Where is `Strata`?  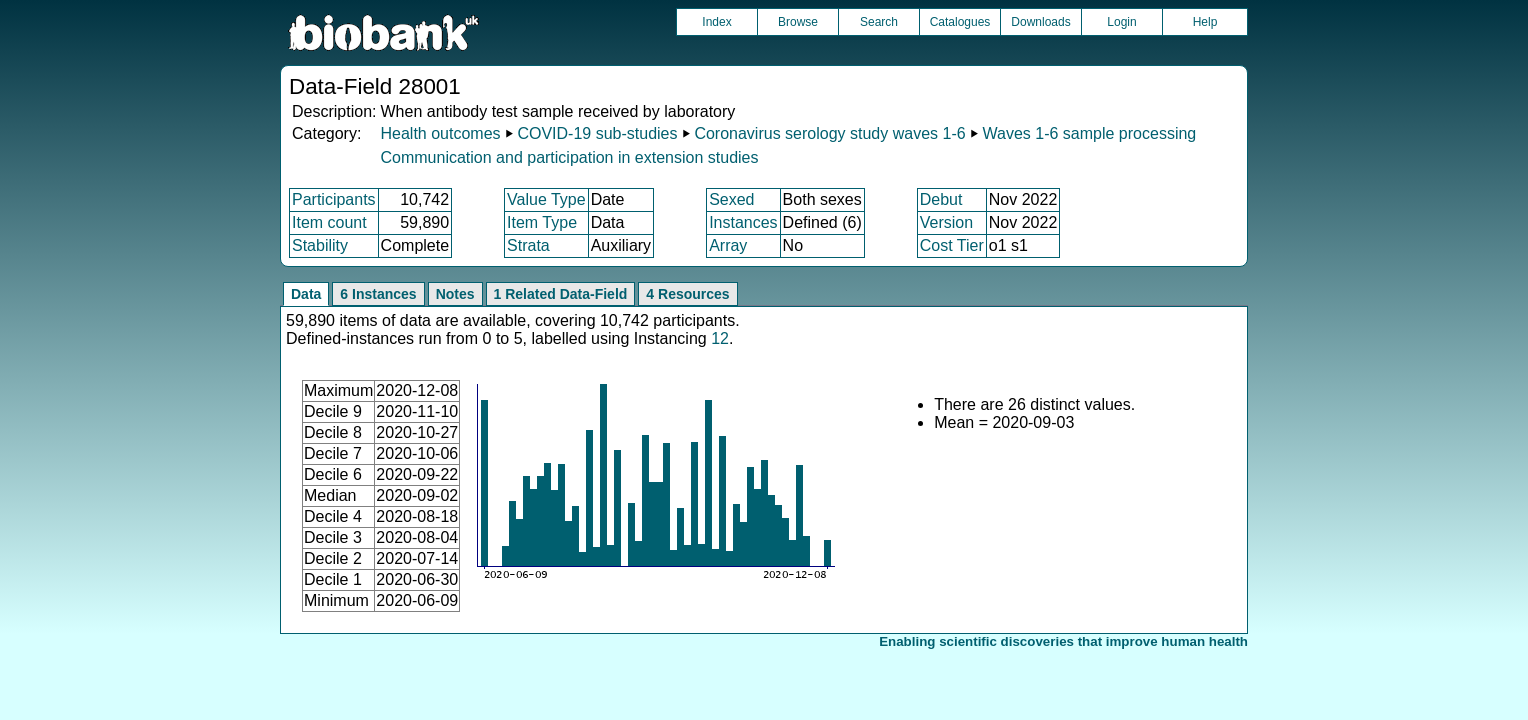 Strata is located at coordinates (528, 245).